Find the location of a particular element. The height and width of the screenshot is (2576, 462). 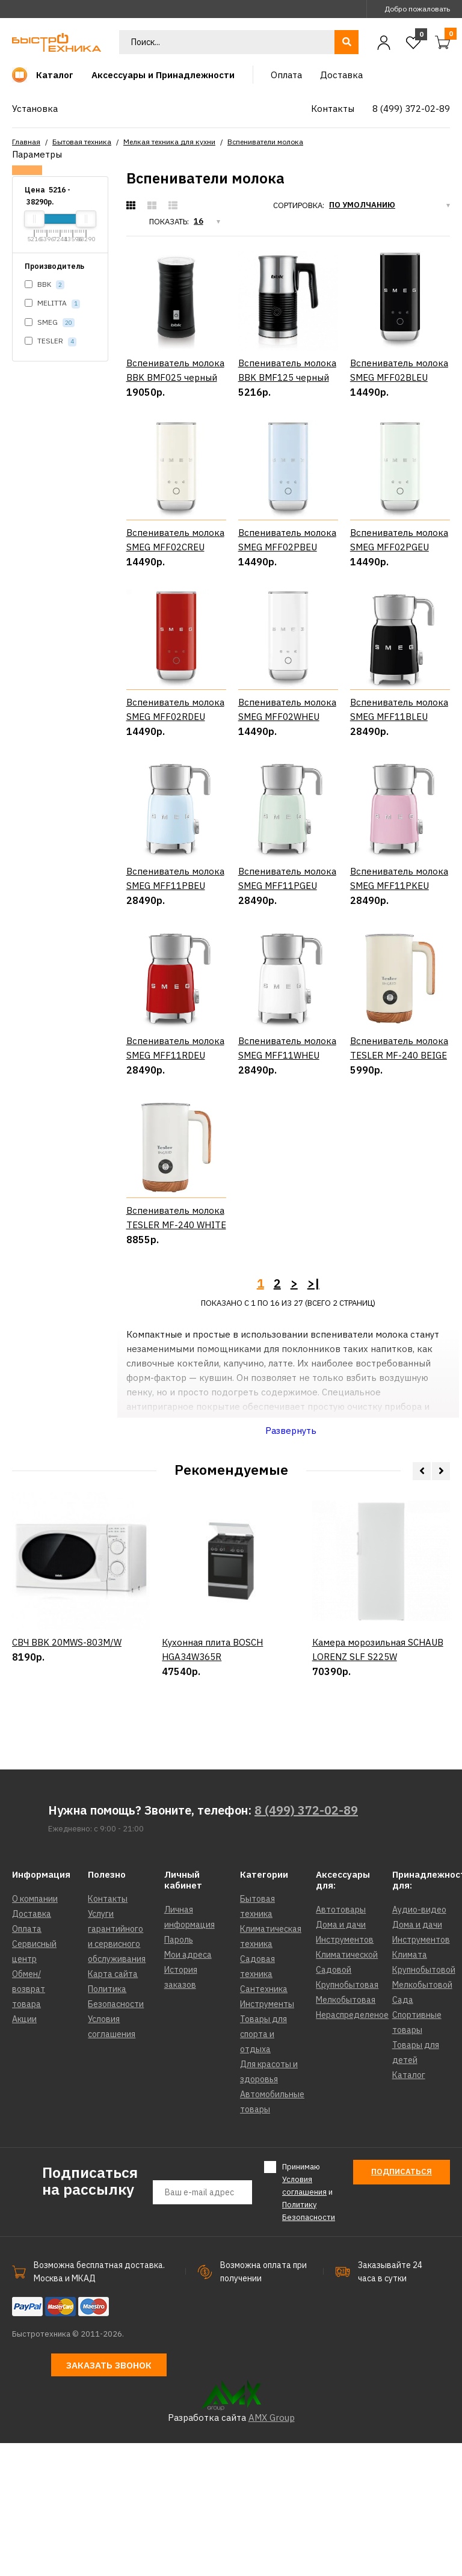

Мелкая техника для кухни is located at coordinates (169, 141).